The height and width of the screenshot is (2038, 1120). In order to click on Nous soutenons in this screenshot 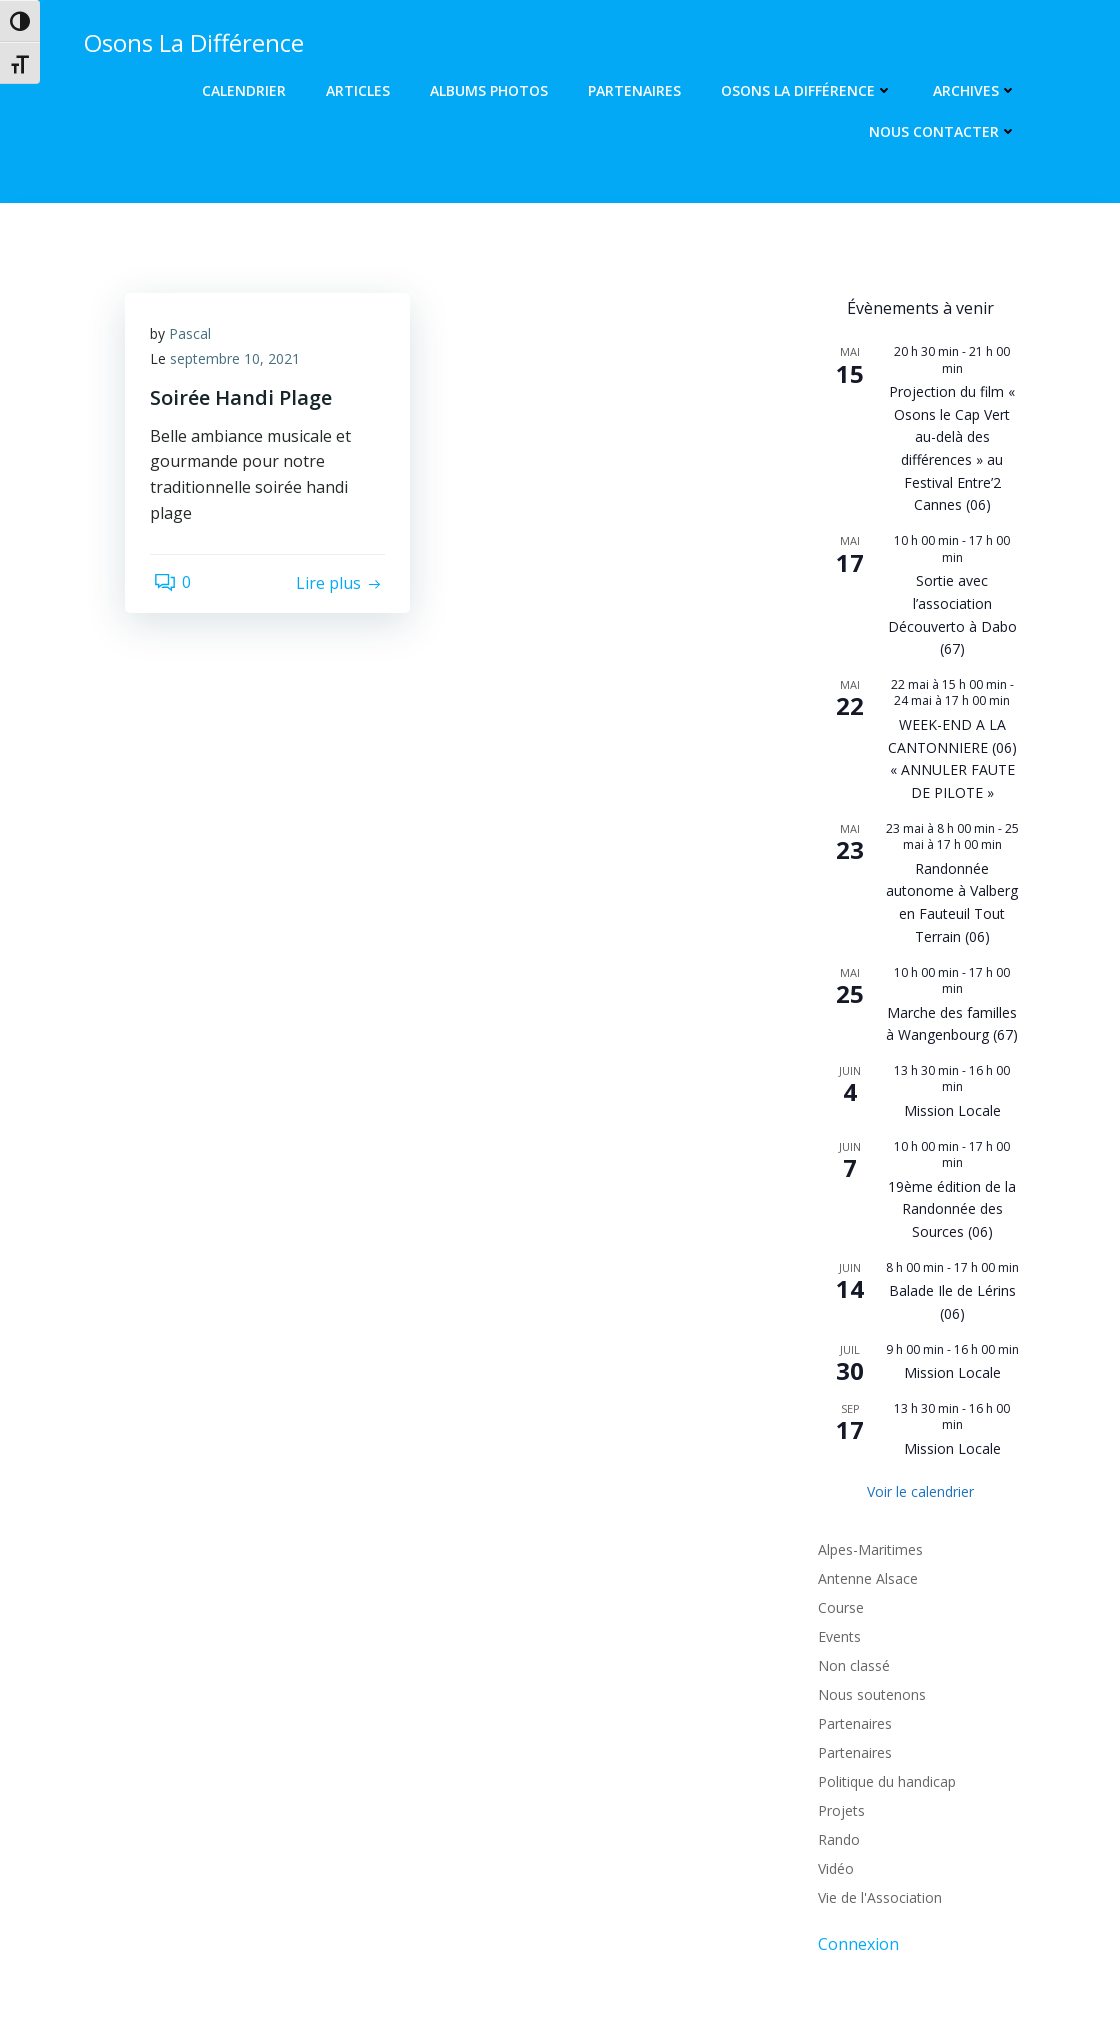, I will do `click(869, 1547)`.